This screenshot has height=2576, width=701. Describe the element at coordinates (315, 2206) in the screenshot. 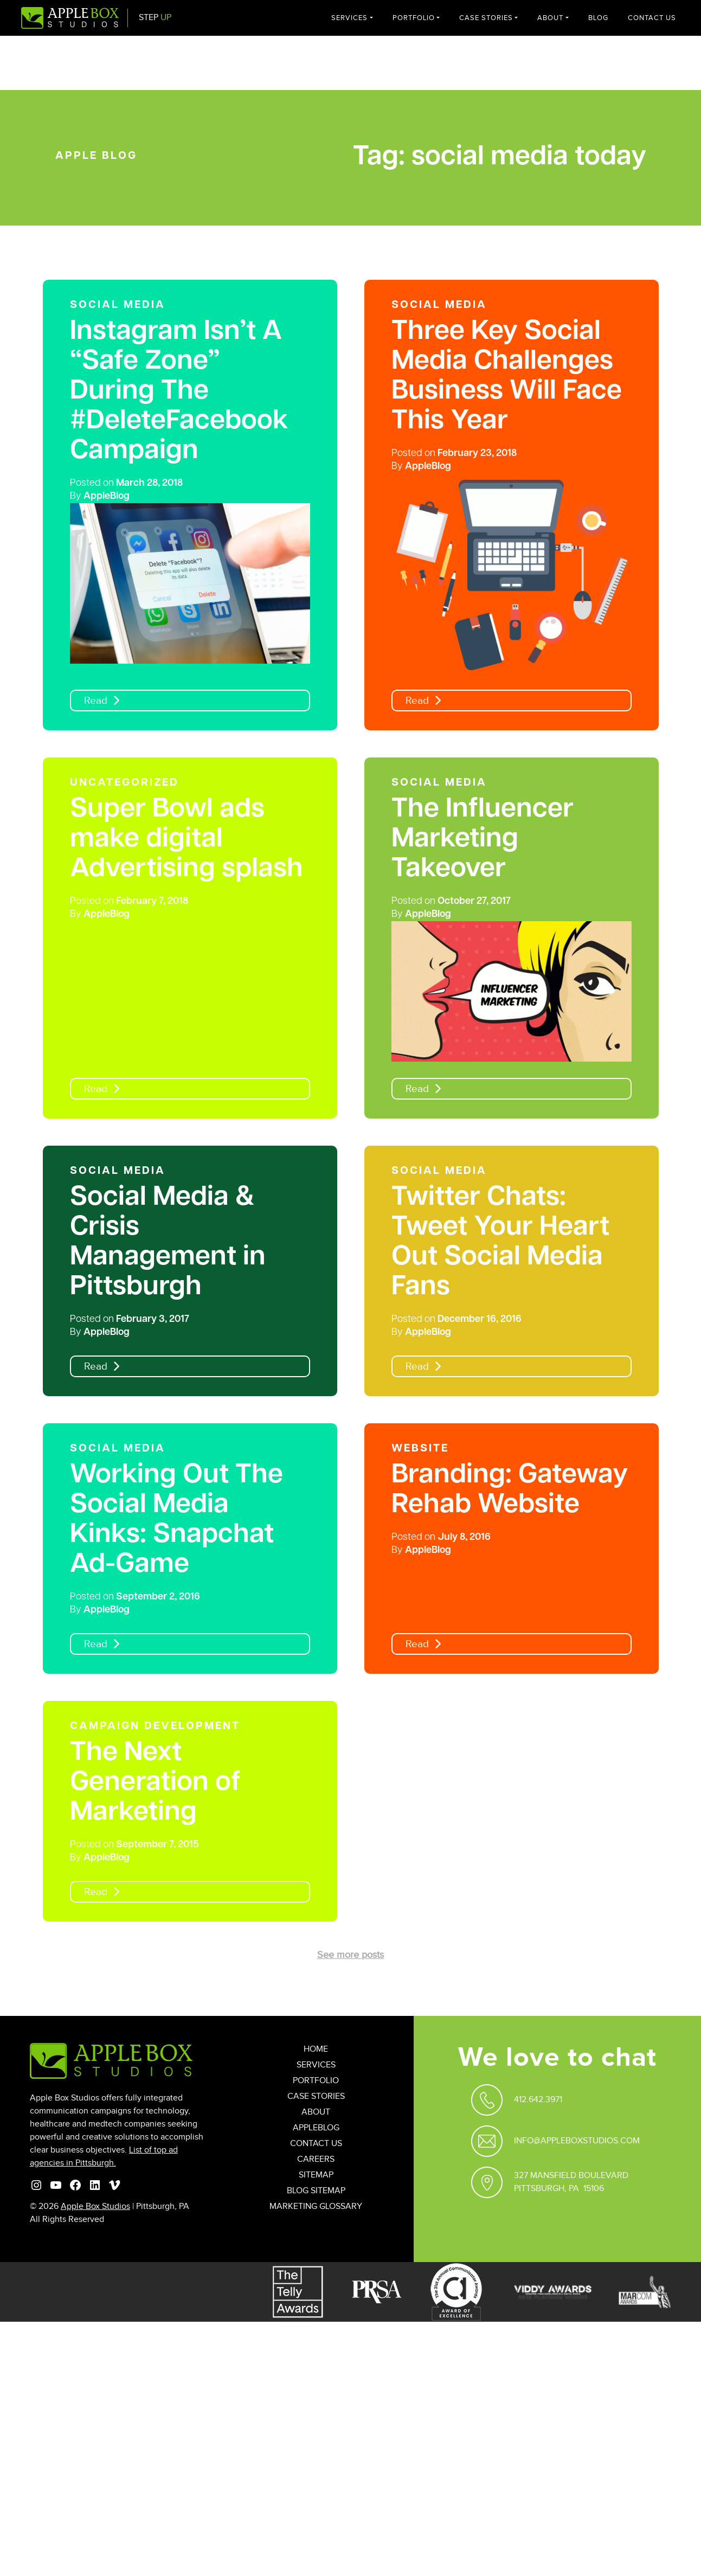

I see `Marketing Glossary` at that location.